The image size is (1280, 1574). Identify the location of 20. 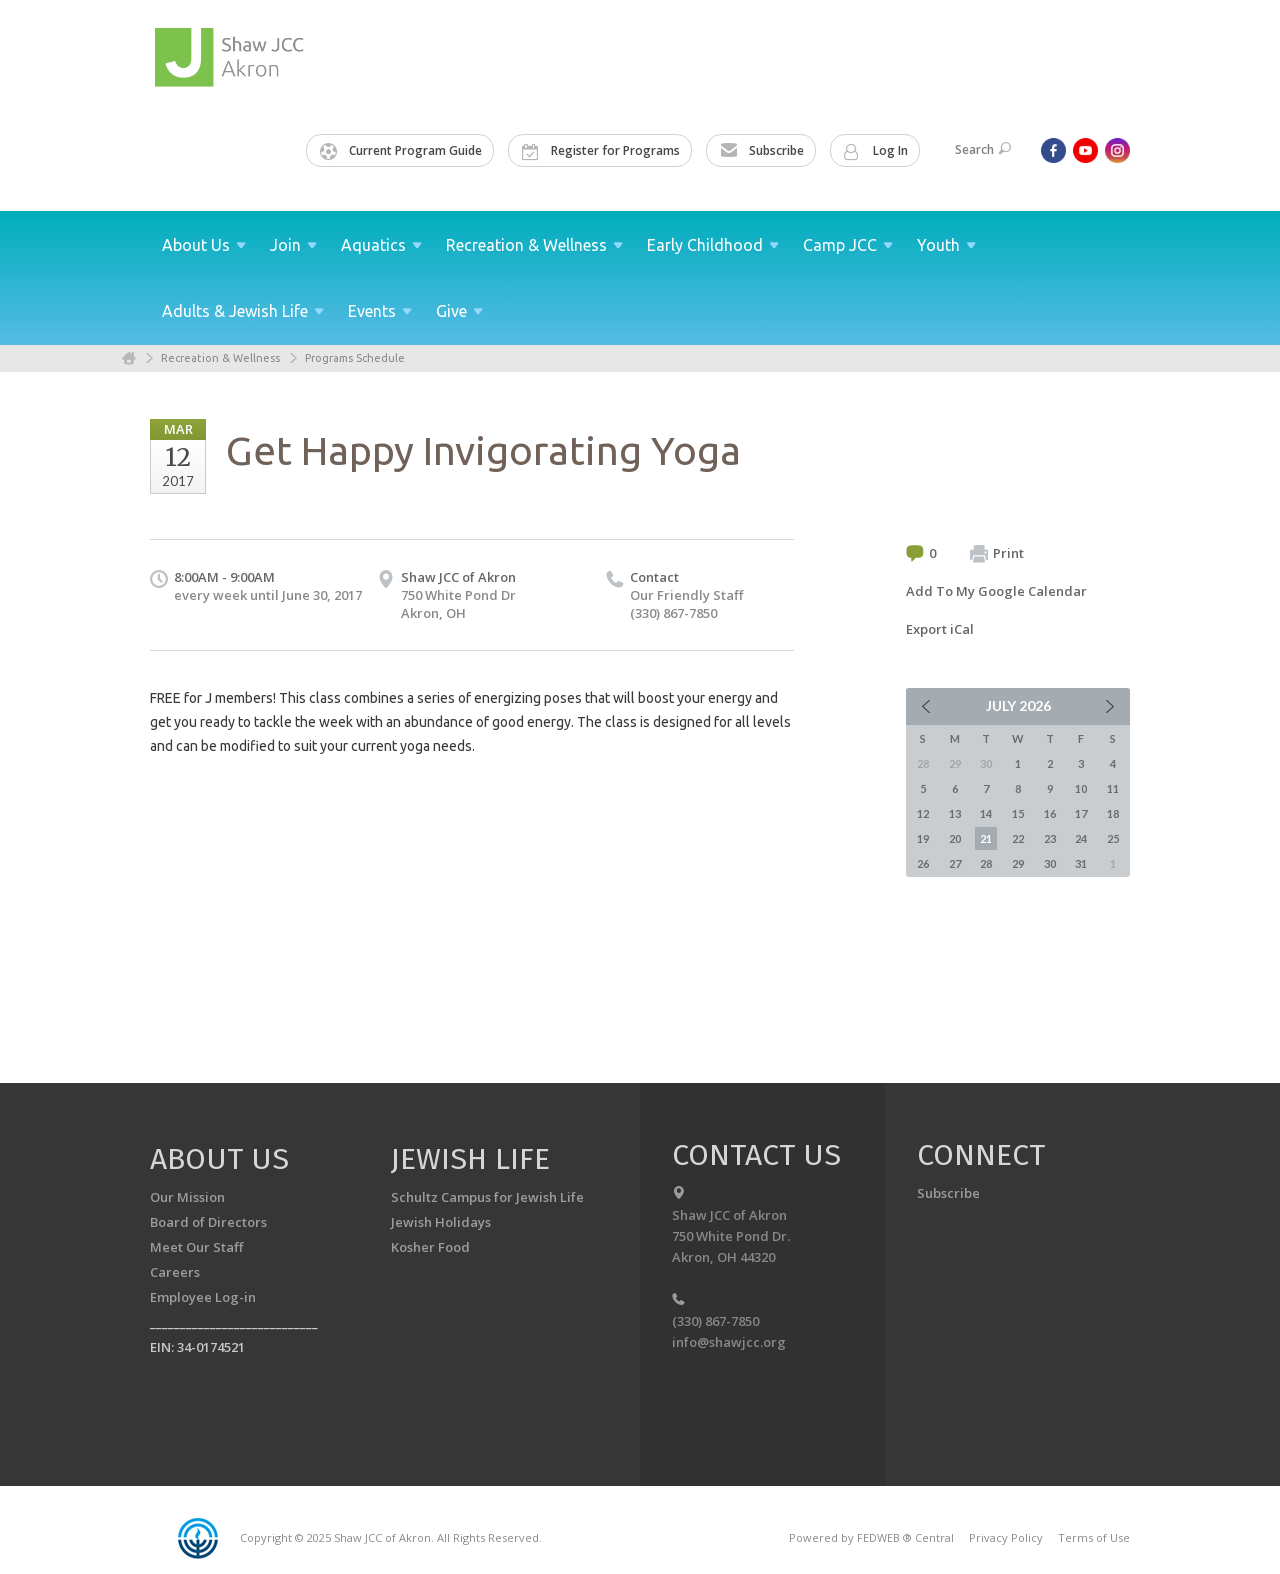
(955, 838).